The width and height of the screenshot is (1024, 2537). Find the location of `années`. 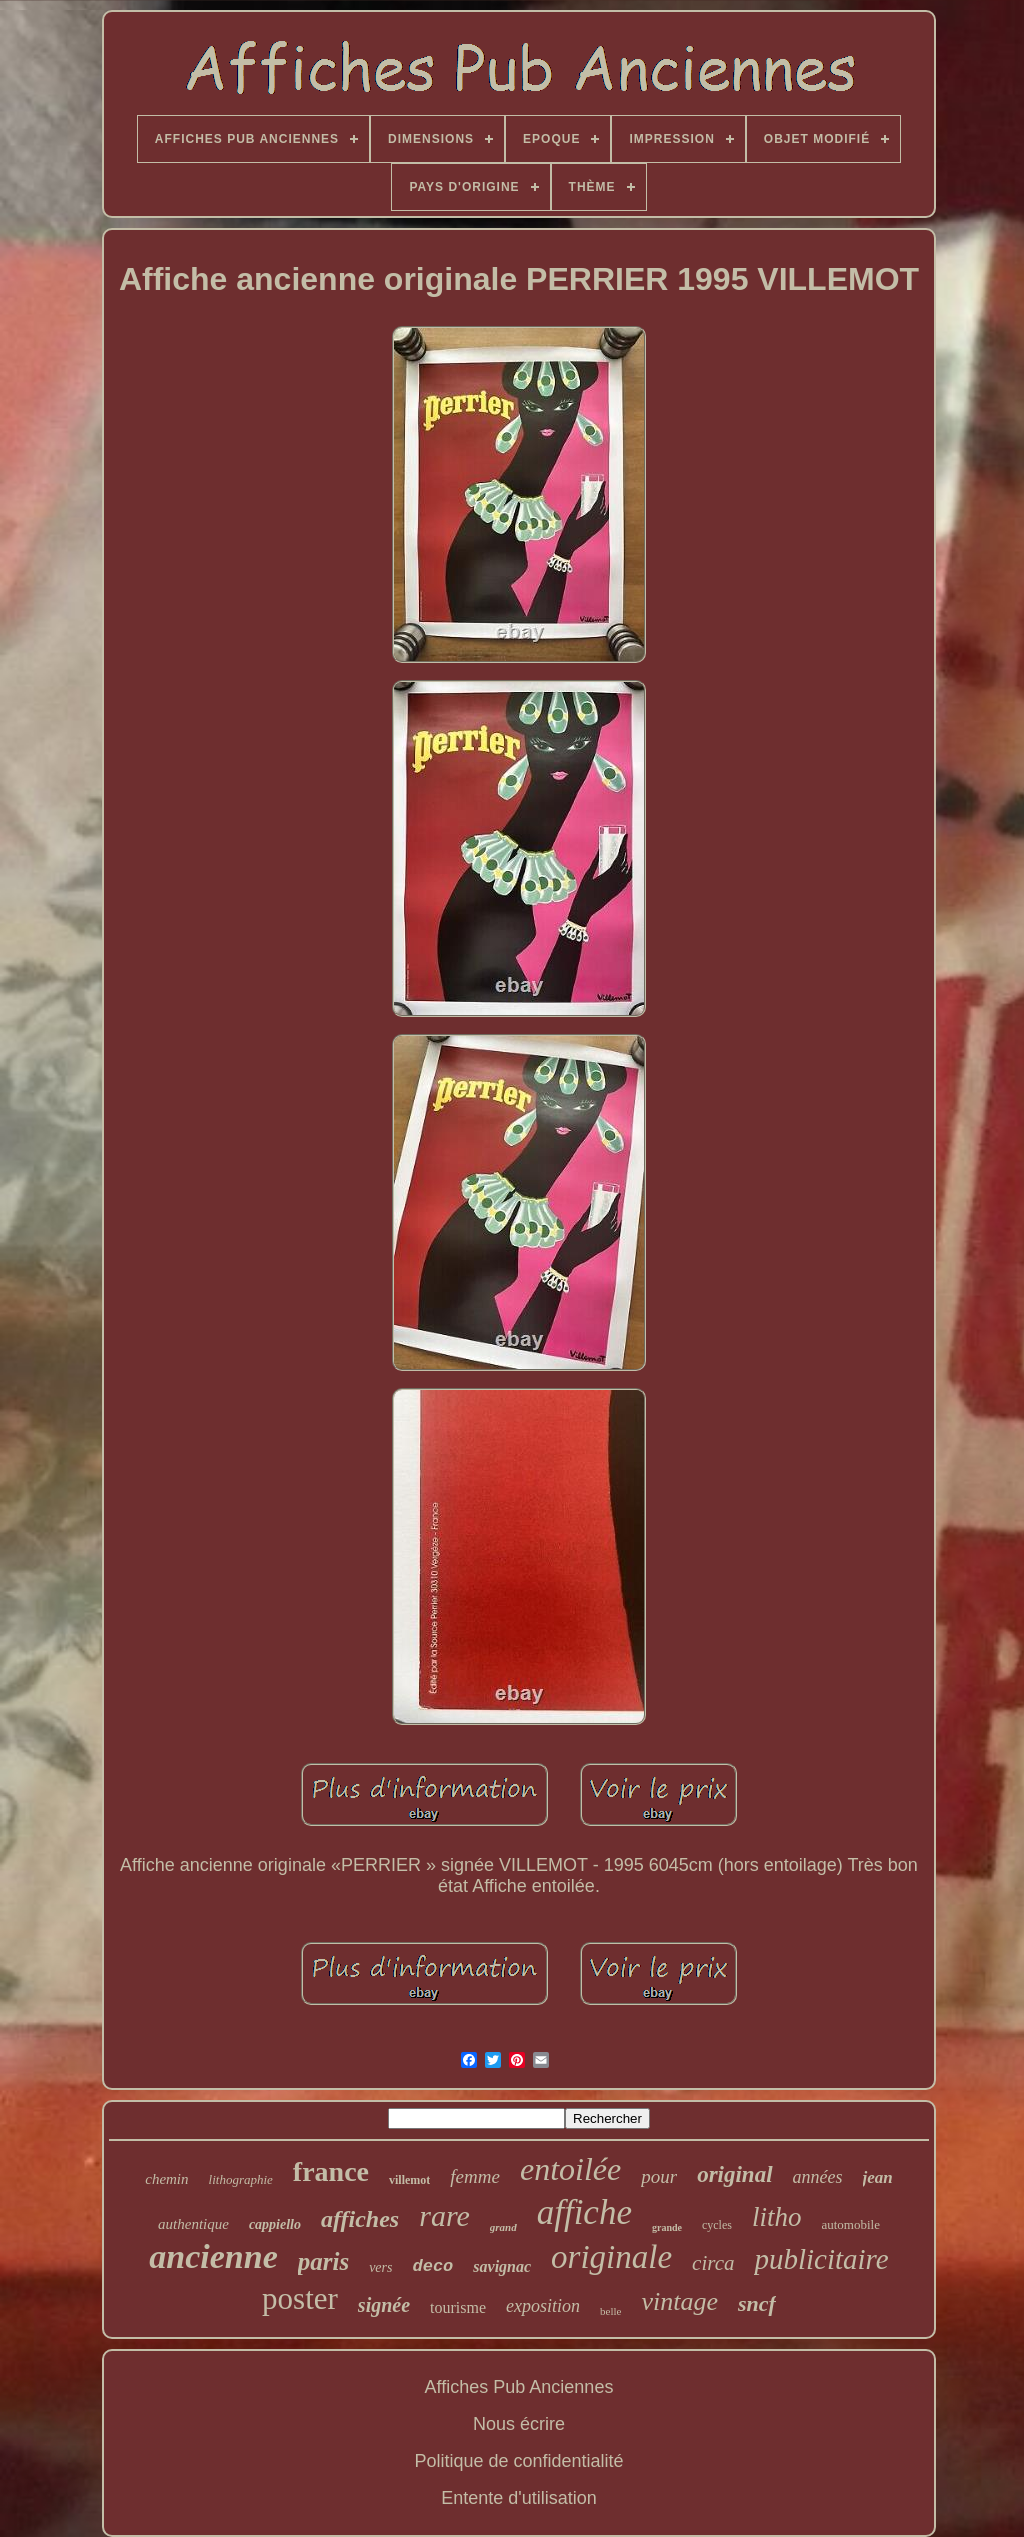

années is located at coordinates (818, 2177).